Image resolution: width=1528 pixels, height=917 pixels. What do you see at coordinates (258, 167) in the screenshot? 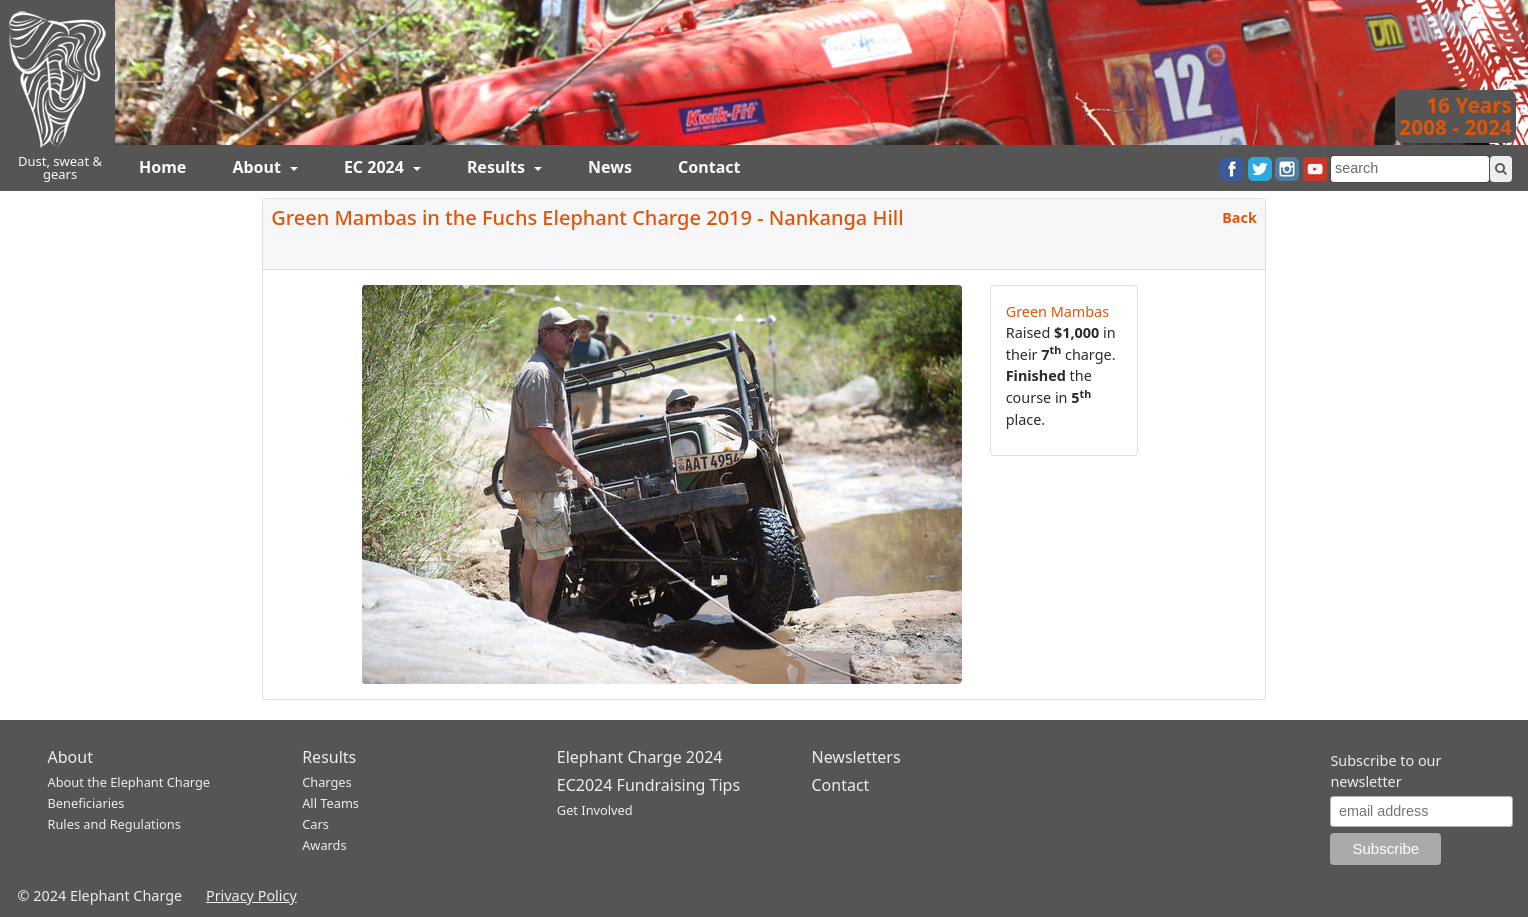
I see `About` at bounding box center [258, 167].